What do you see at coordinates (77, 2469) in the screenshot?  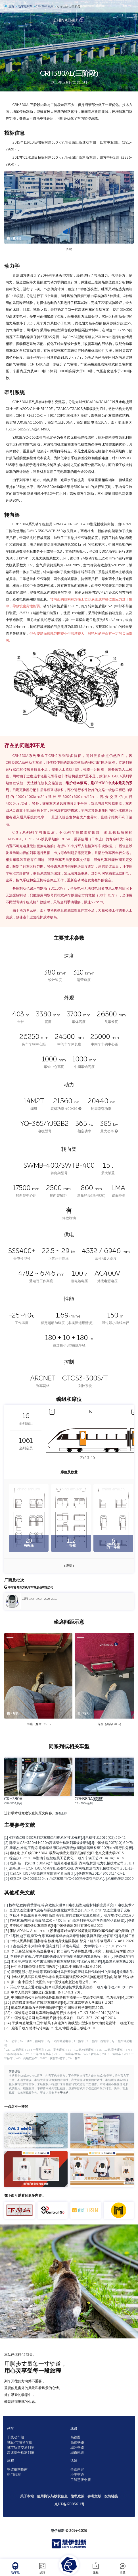 I see `全部内容` at bounding box center [77, 2469].